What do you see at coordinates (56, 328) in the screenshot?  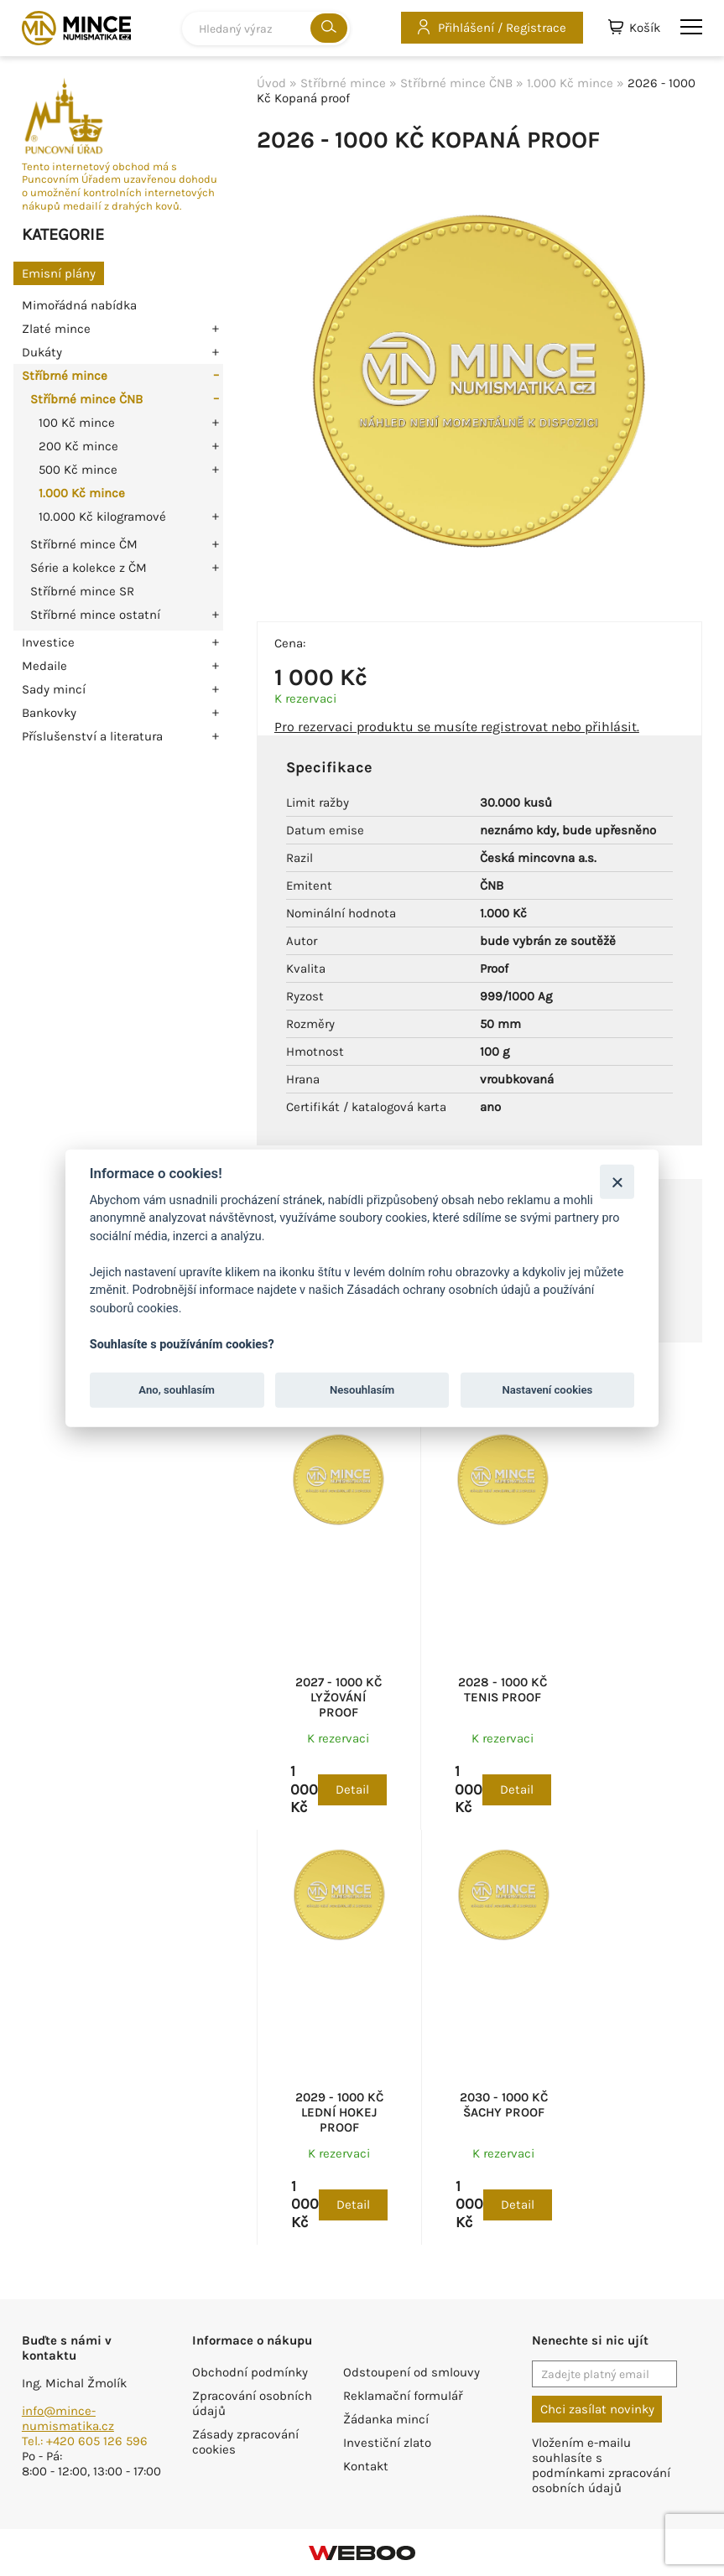 I see `Zlaté mince` at bounding box center [56, 328].